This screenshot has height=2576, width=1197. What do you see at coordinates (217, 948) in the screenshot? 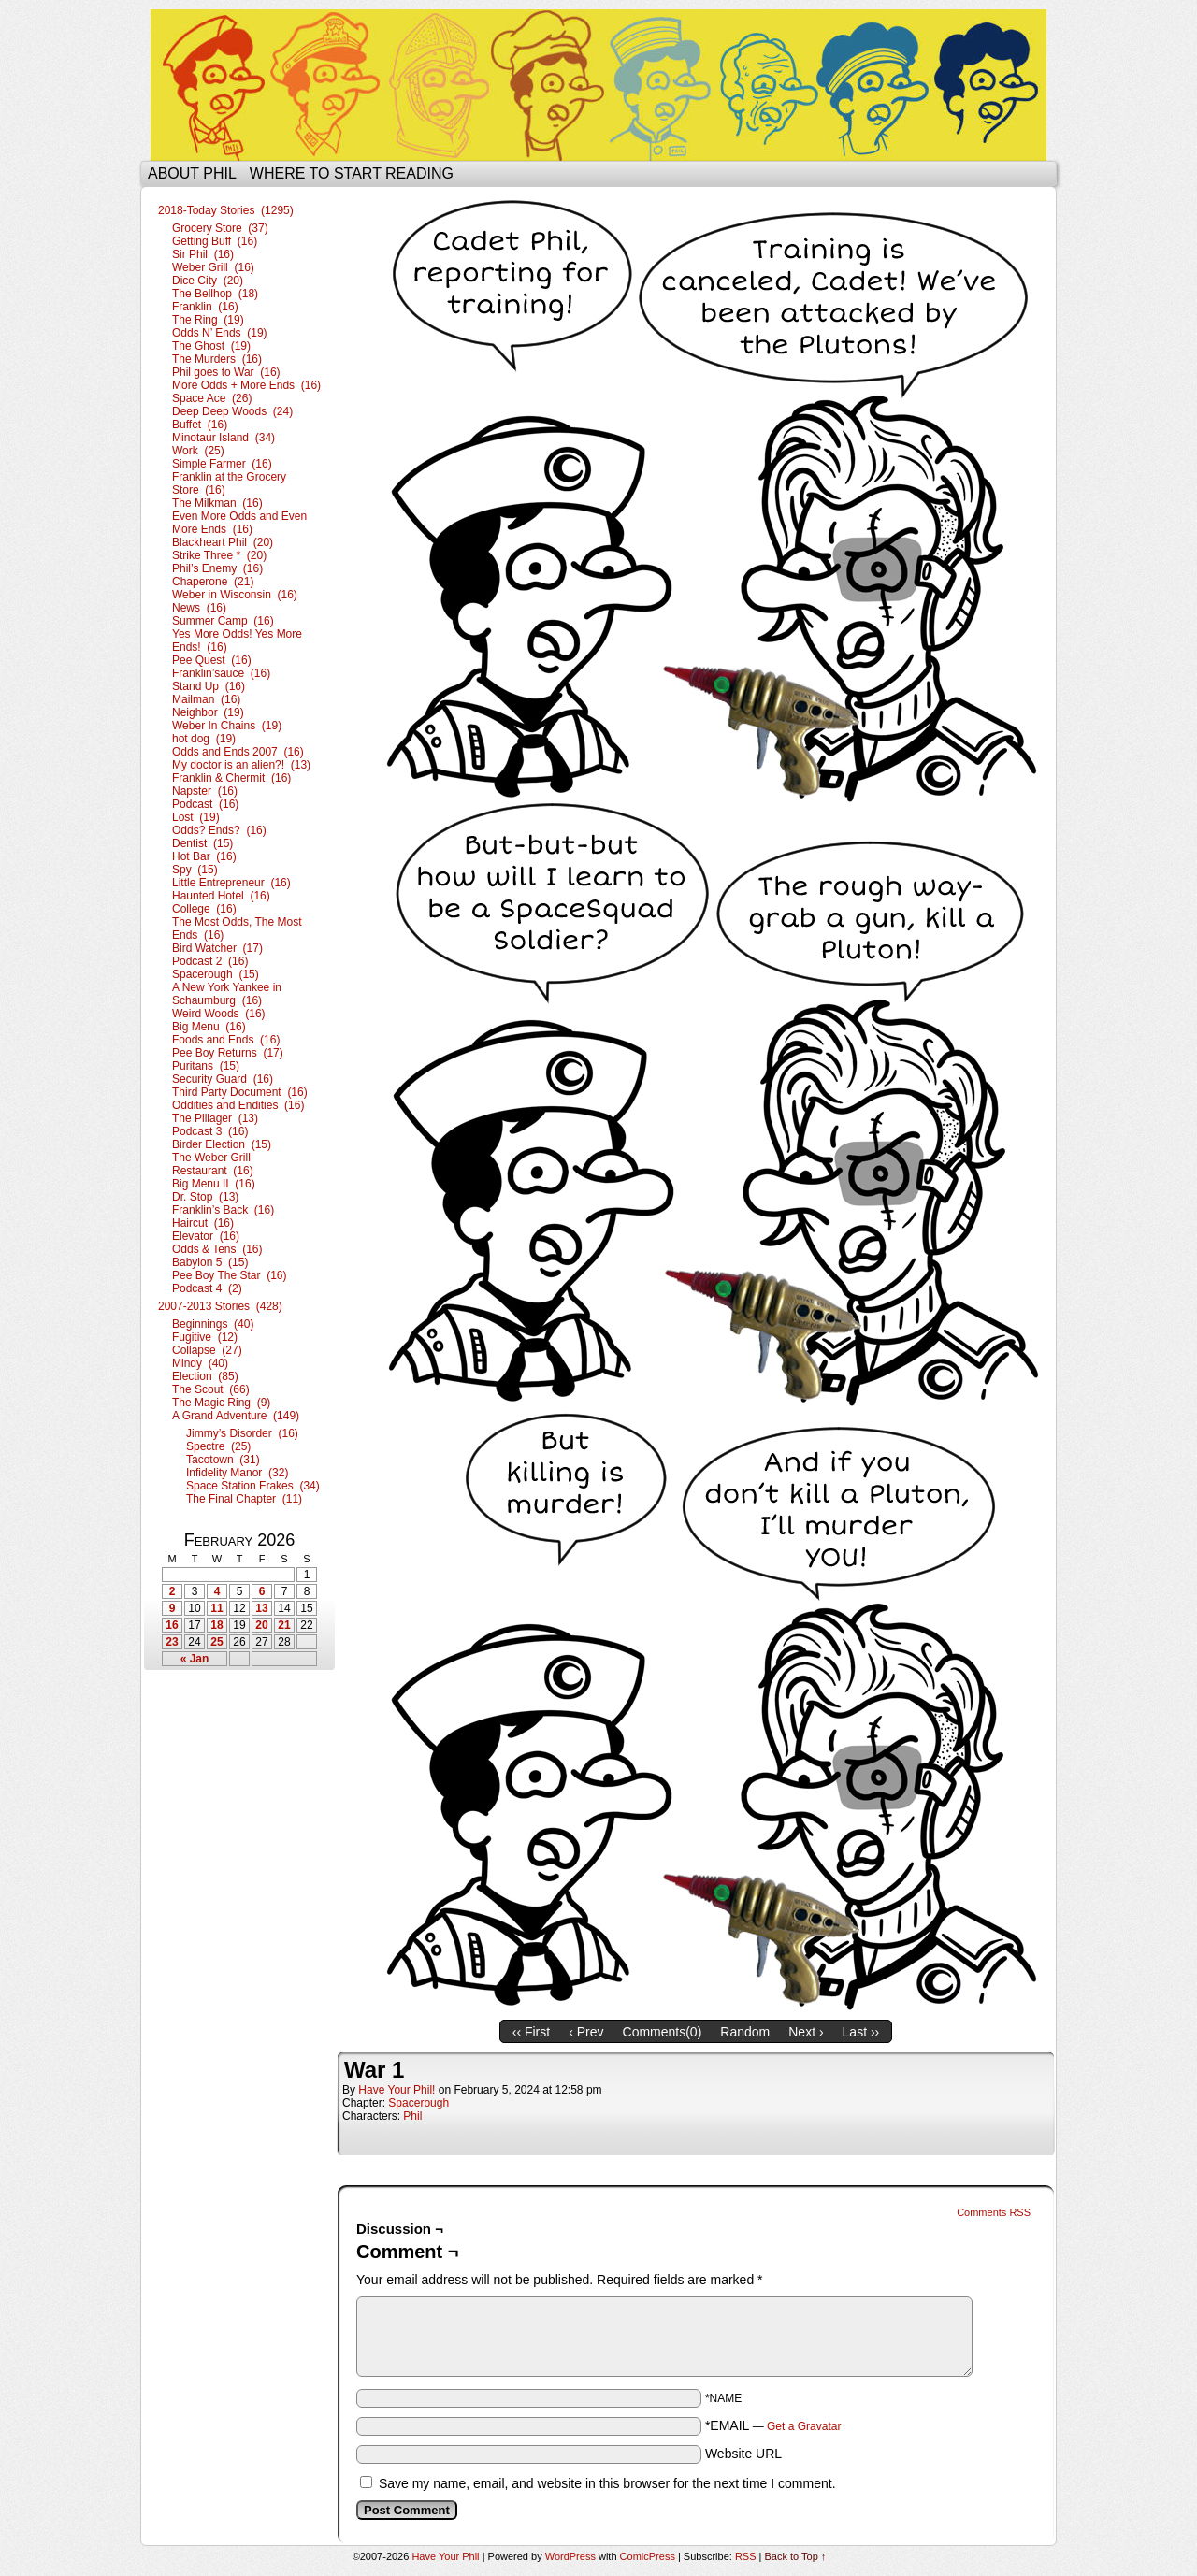
I see `Bird Watcher (17)` at bounding box center [217, 948].